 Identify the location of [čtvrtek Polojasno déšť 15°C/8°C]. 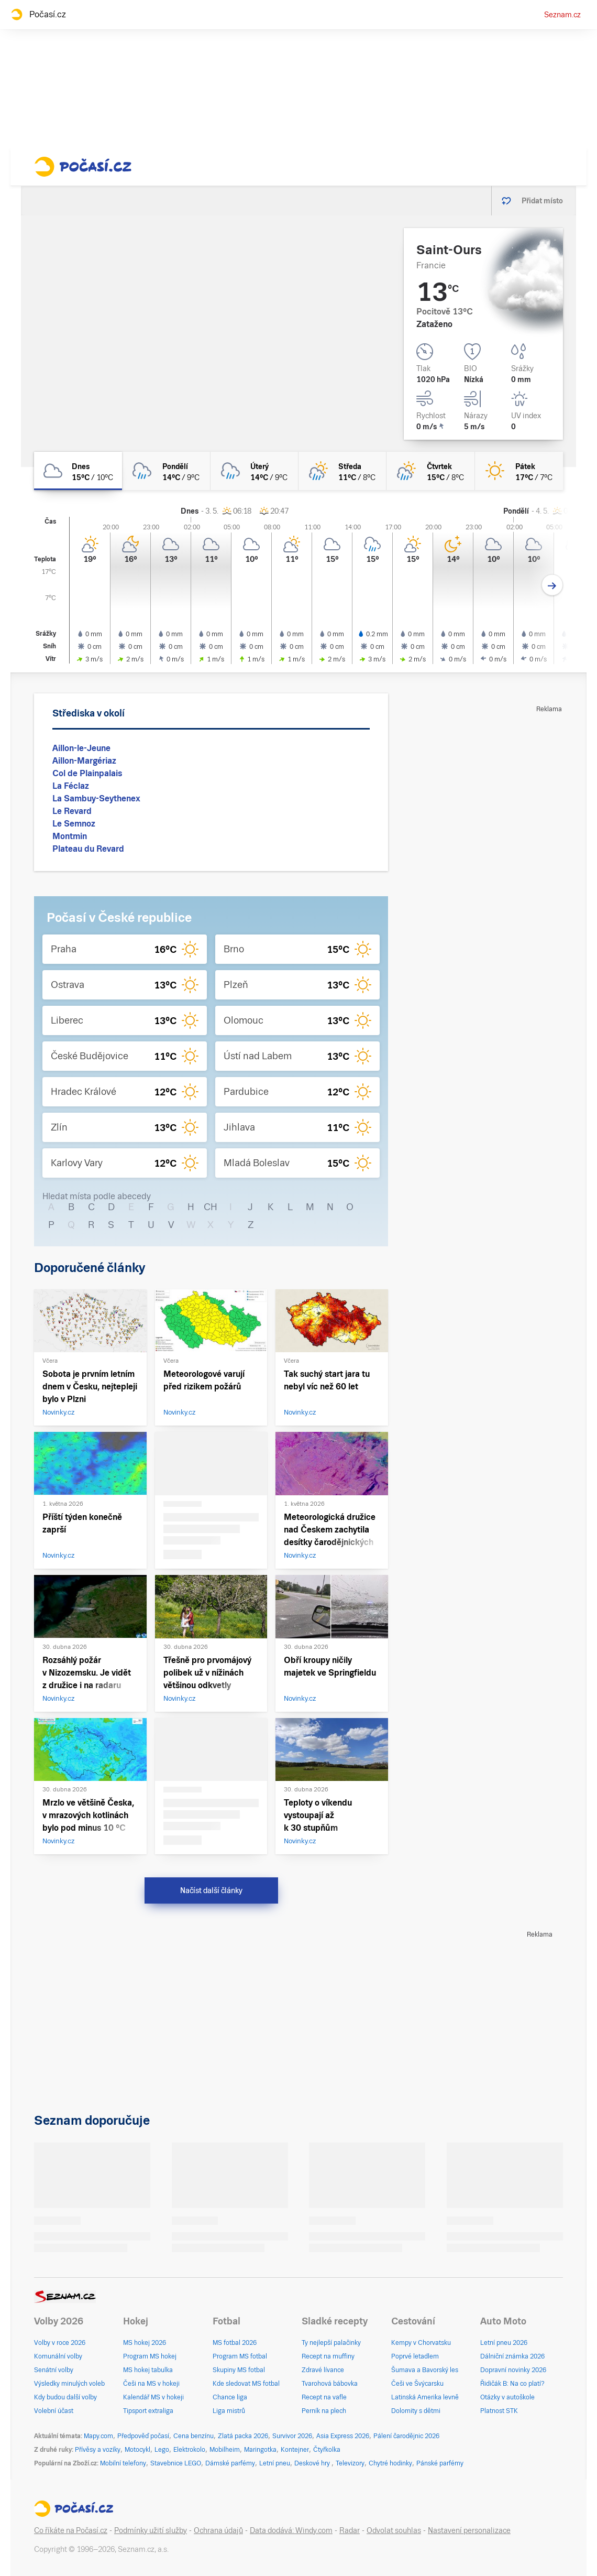
(430, 471).